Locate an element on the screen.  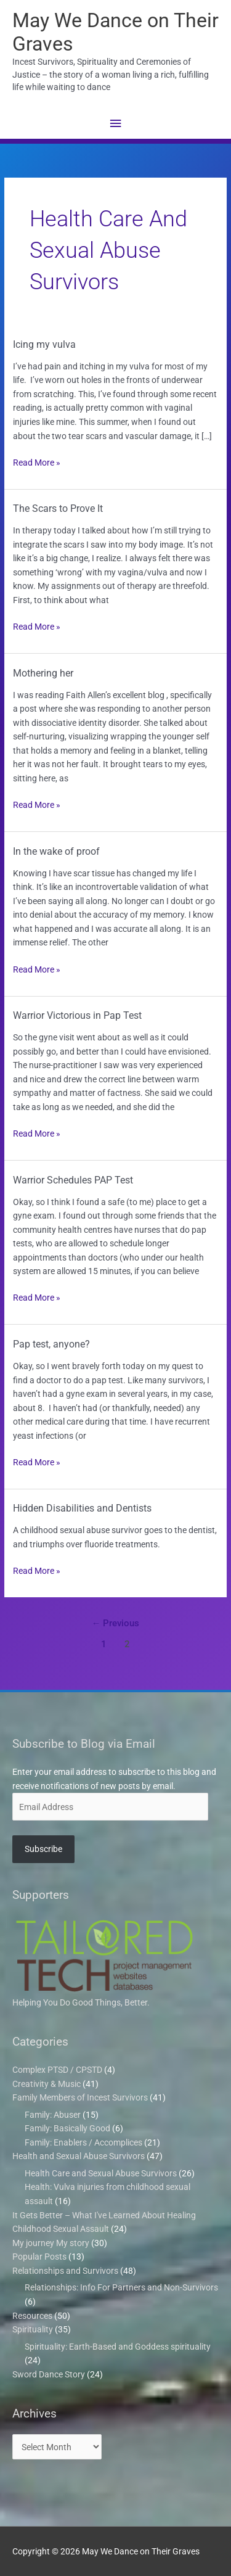
Complex PTSD / CPSTD is located at coordinates (57, 2070).